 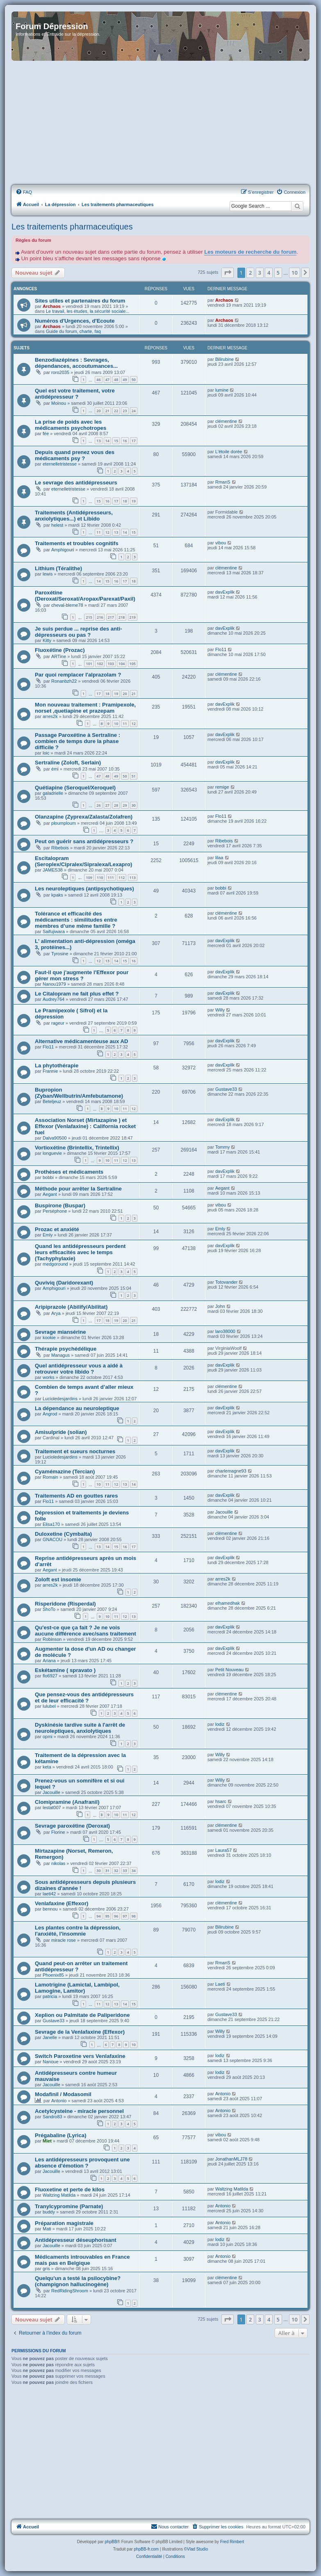 What do you see at coordinates (230, 1470) in the screenshot?
I see `charlemagne93` at bounding box center [230, 1470].